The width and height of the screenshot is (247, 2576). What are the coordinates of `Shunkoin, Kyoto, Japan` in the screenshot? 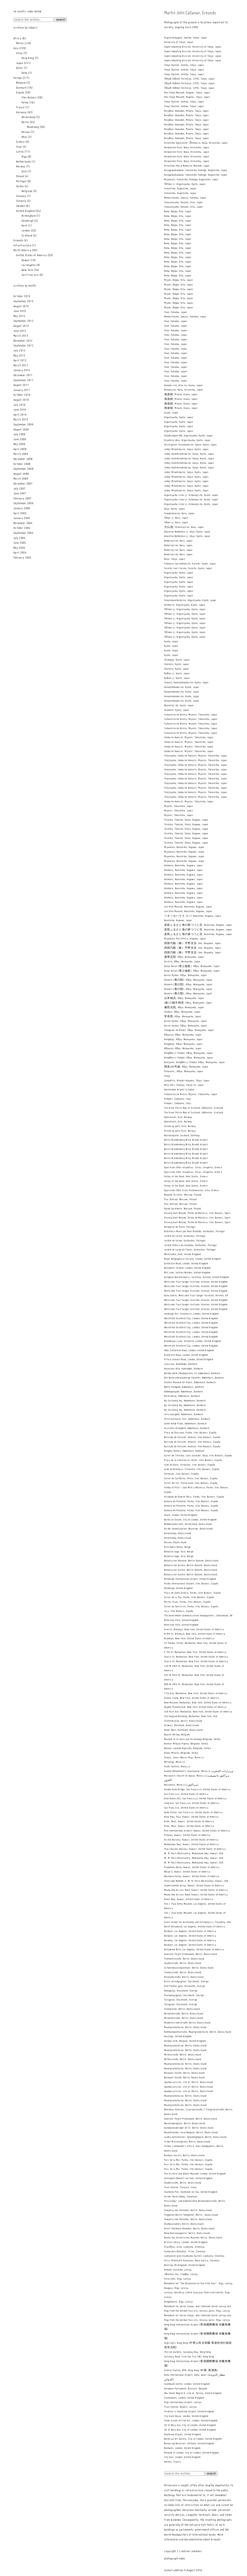 It's located at (176, 710).